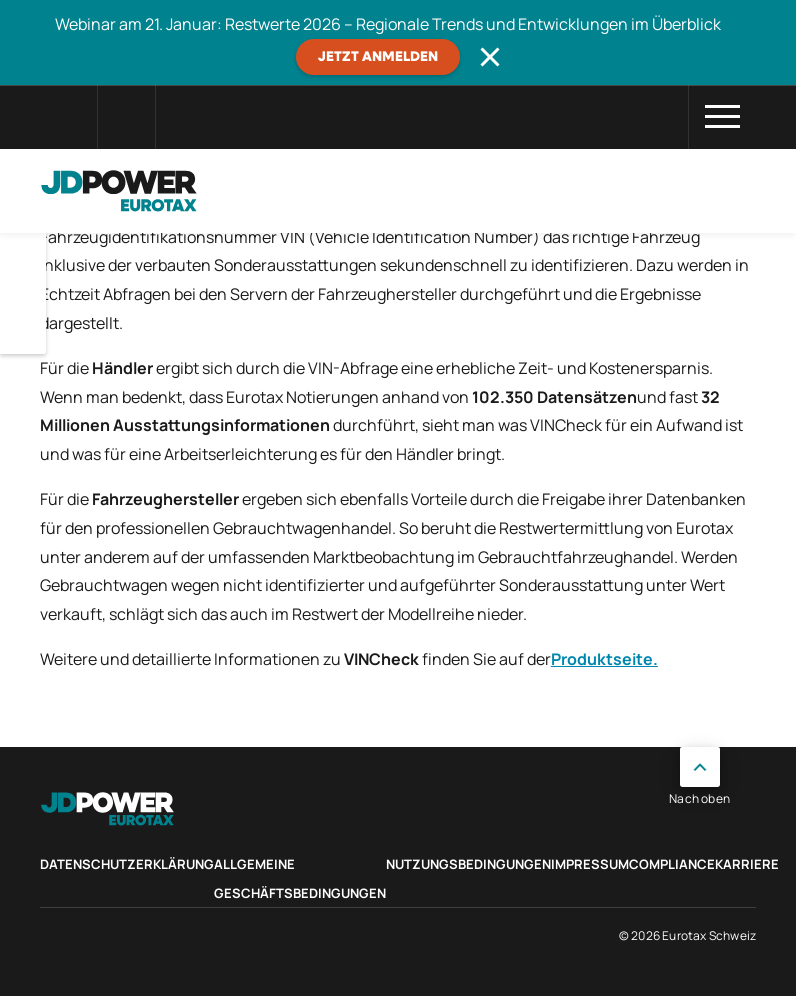 Image resolution: width=796 pixels, height=996 pixels. What do you see at coordinates (127, 864) in the screenshot?
I see `Datenschutzerklärung` at bounding box center [127, 864].